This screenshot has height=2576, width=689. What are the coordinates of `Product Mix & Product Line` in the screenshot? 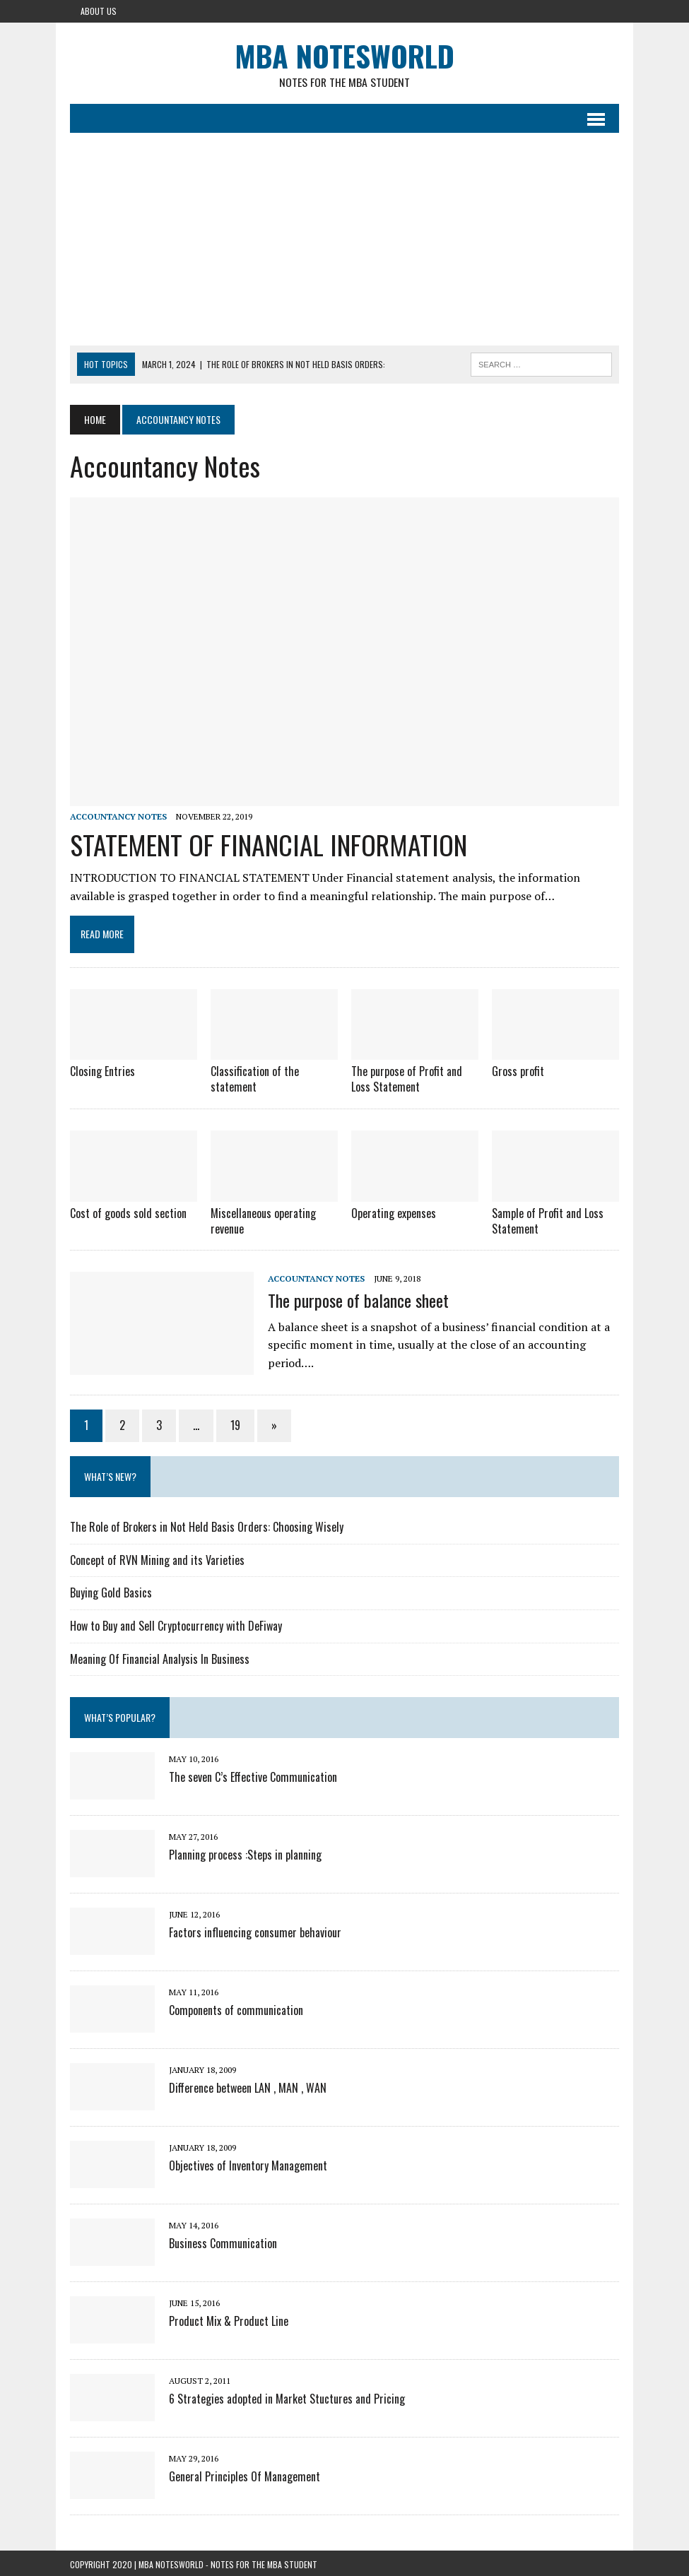 It's located at (228, 2318).